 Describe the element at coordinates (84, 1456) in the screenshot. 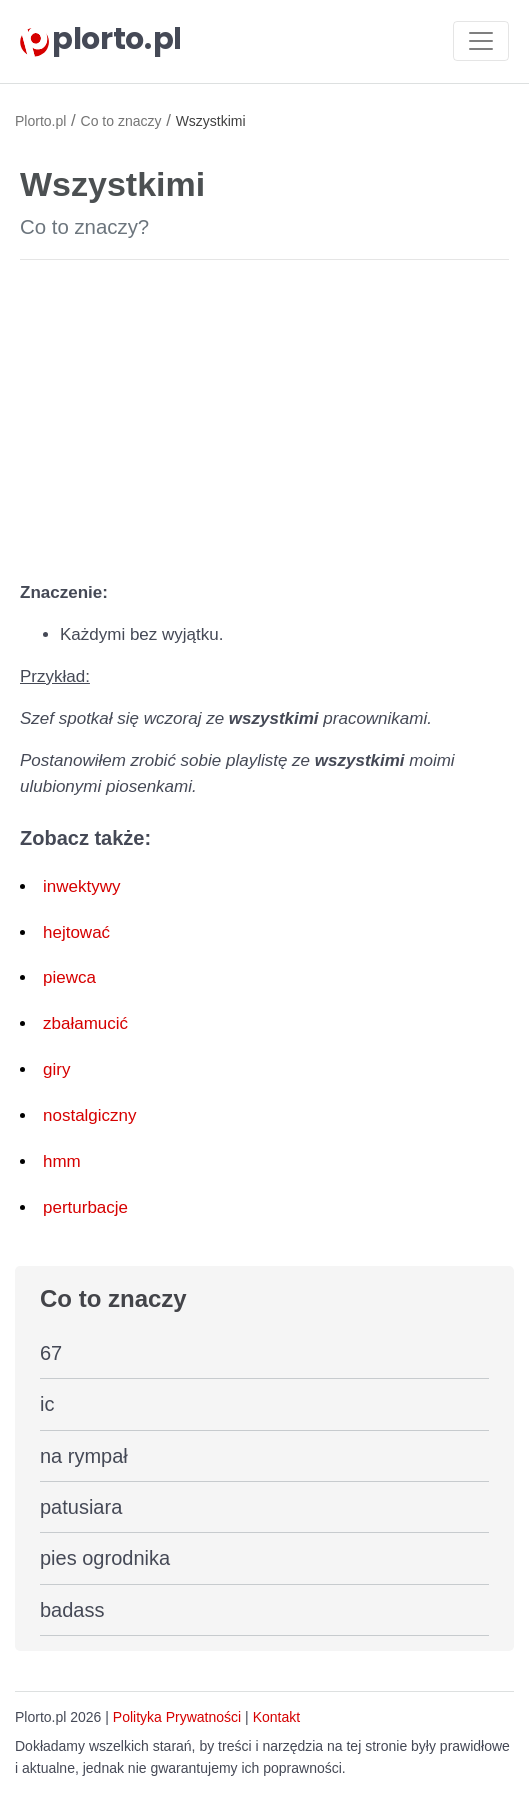

I see `na rympał` at that location.